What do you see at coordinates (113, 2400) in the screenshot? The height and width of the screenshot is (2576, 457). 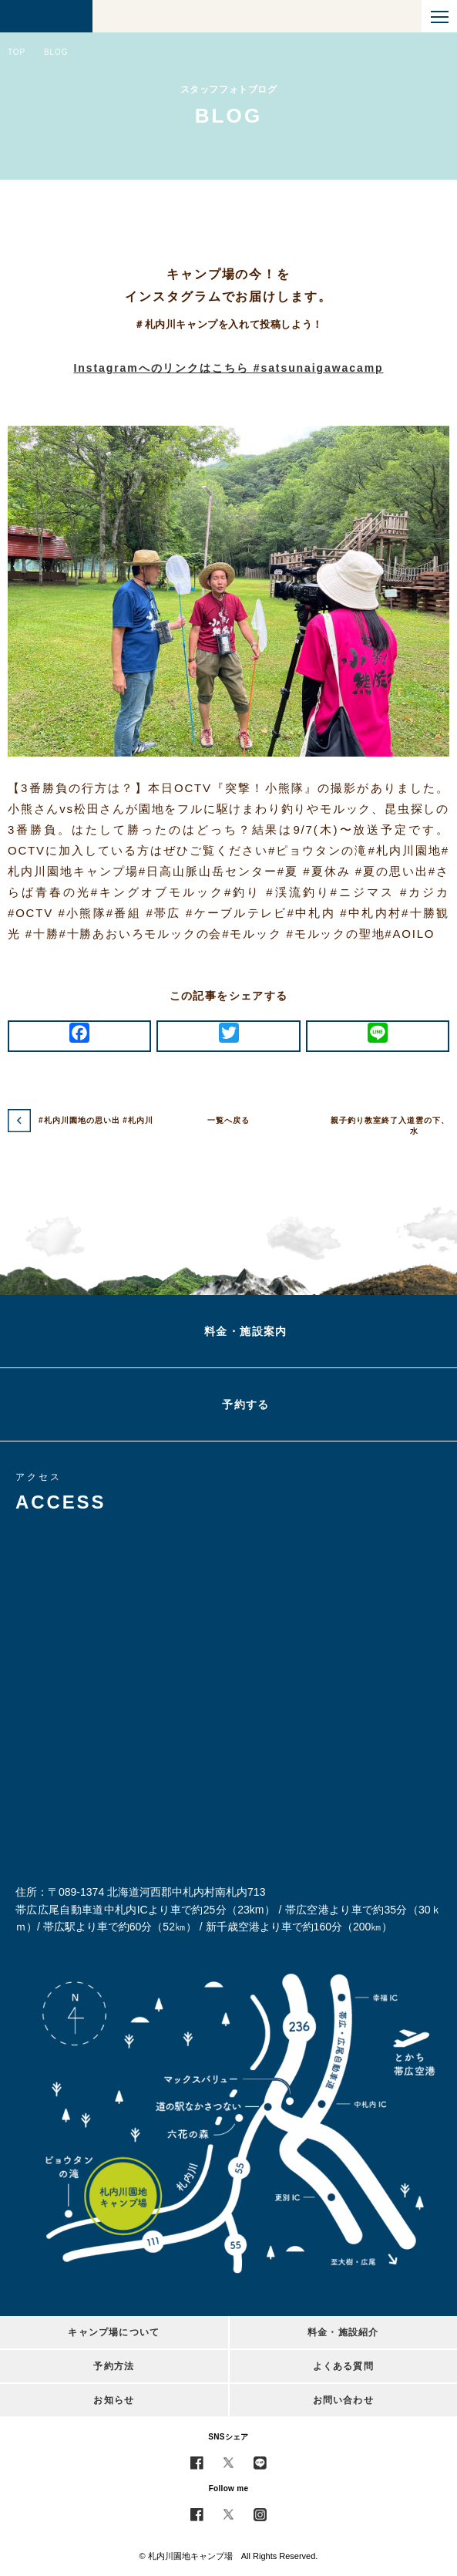 I see `お知らせ` at bounding box center [113, 2400].